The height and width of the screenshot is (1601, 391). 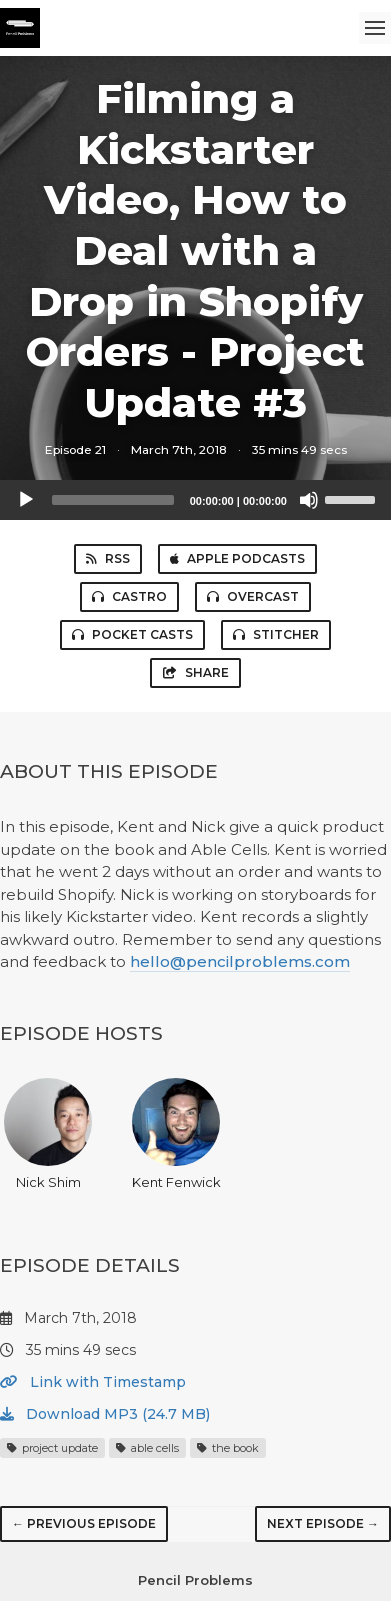 What do you see at coordinates (276, 634) in the screenshot?
I see `Stitcher` at bounding box center [276, 634].